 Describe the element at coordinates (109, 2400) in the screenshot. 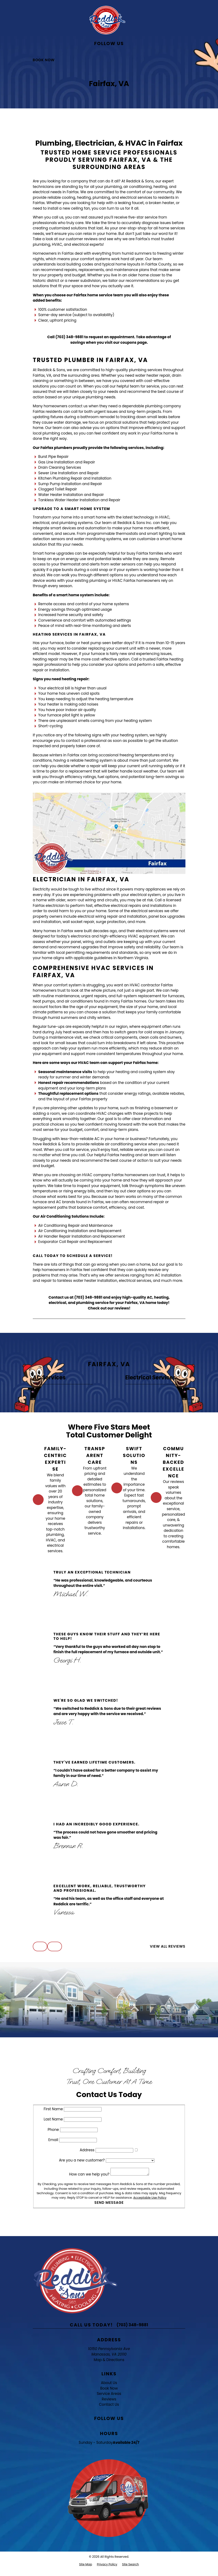

I see `Reviews` at that location.